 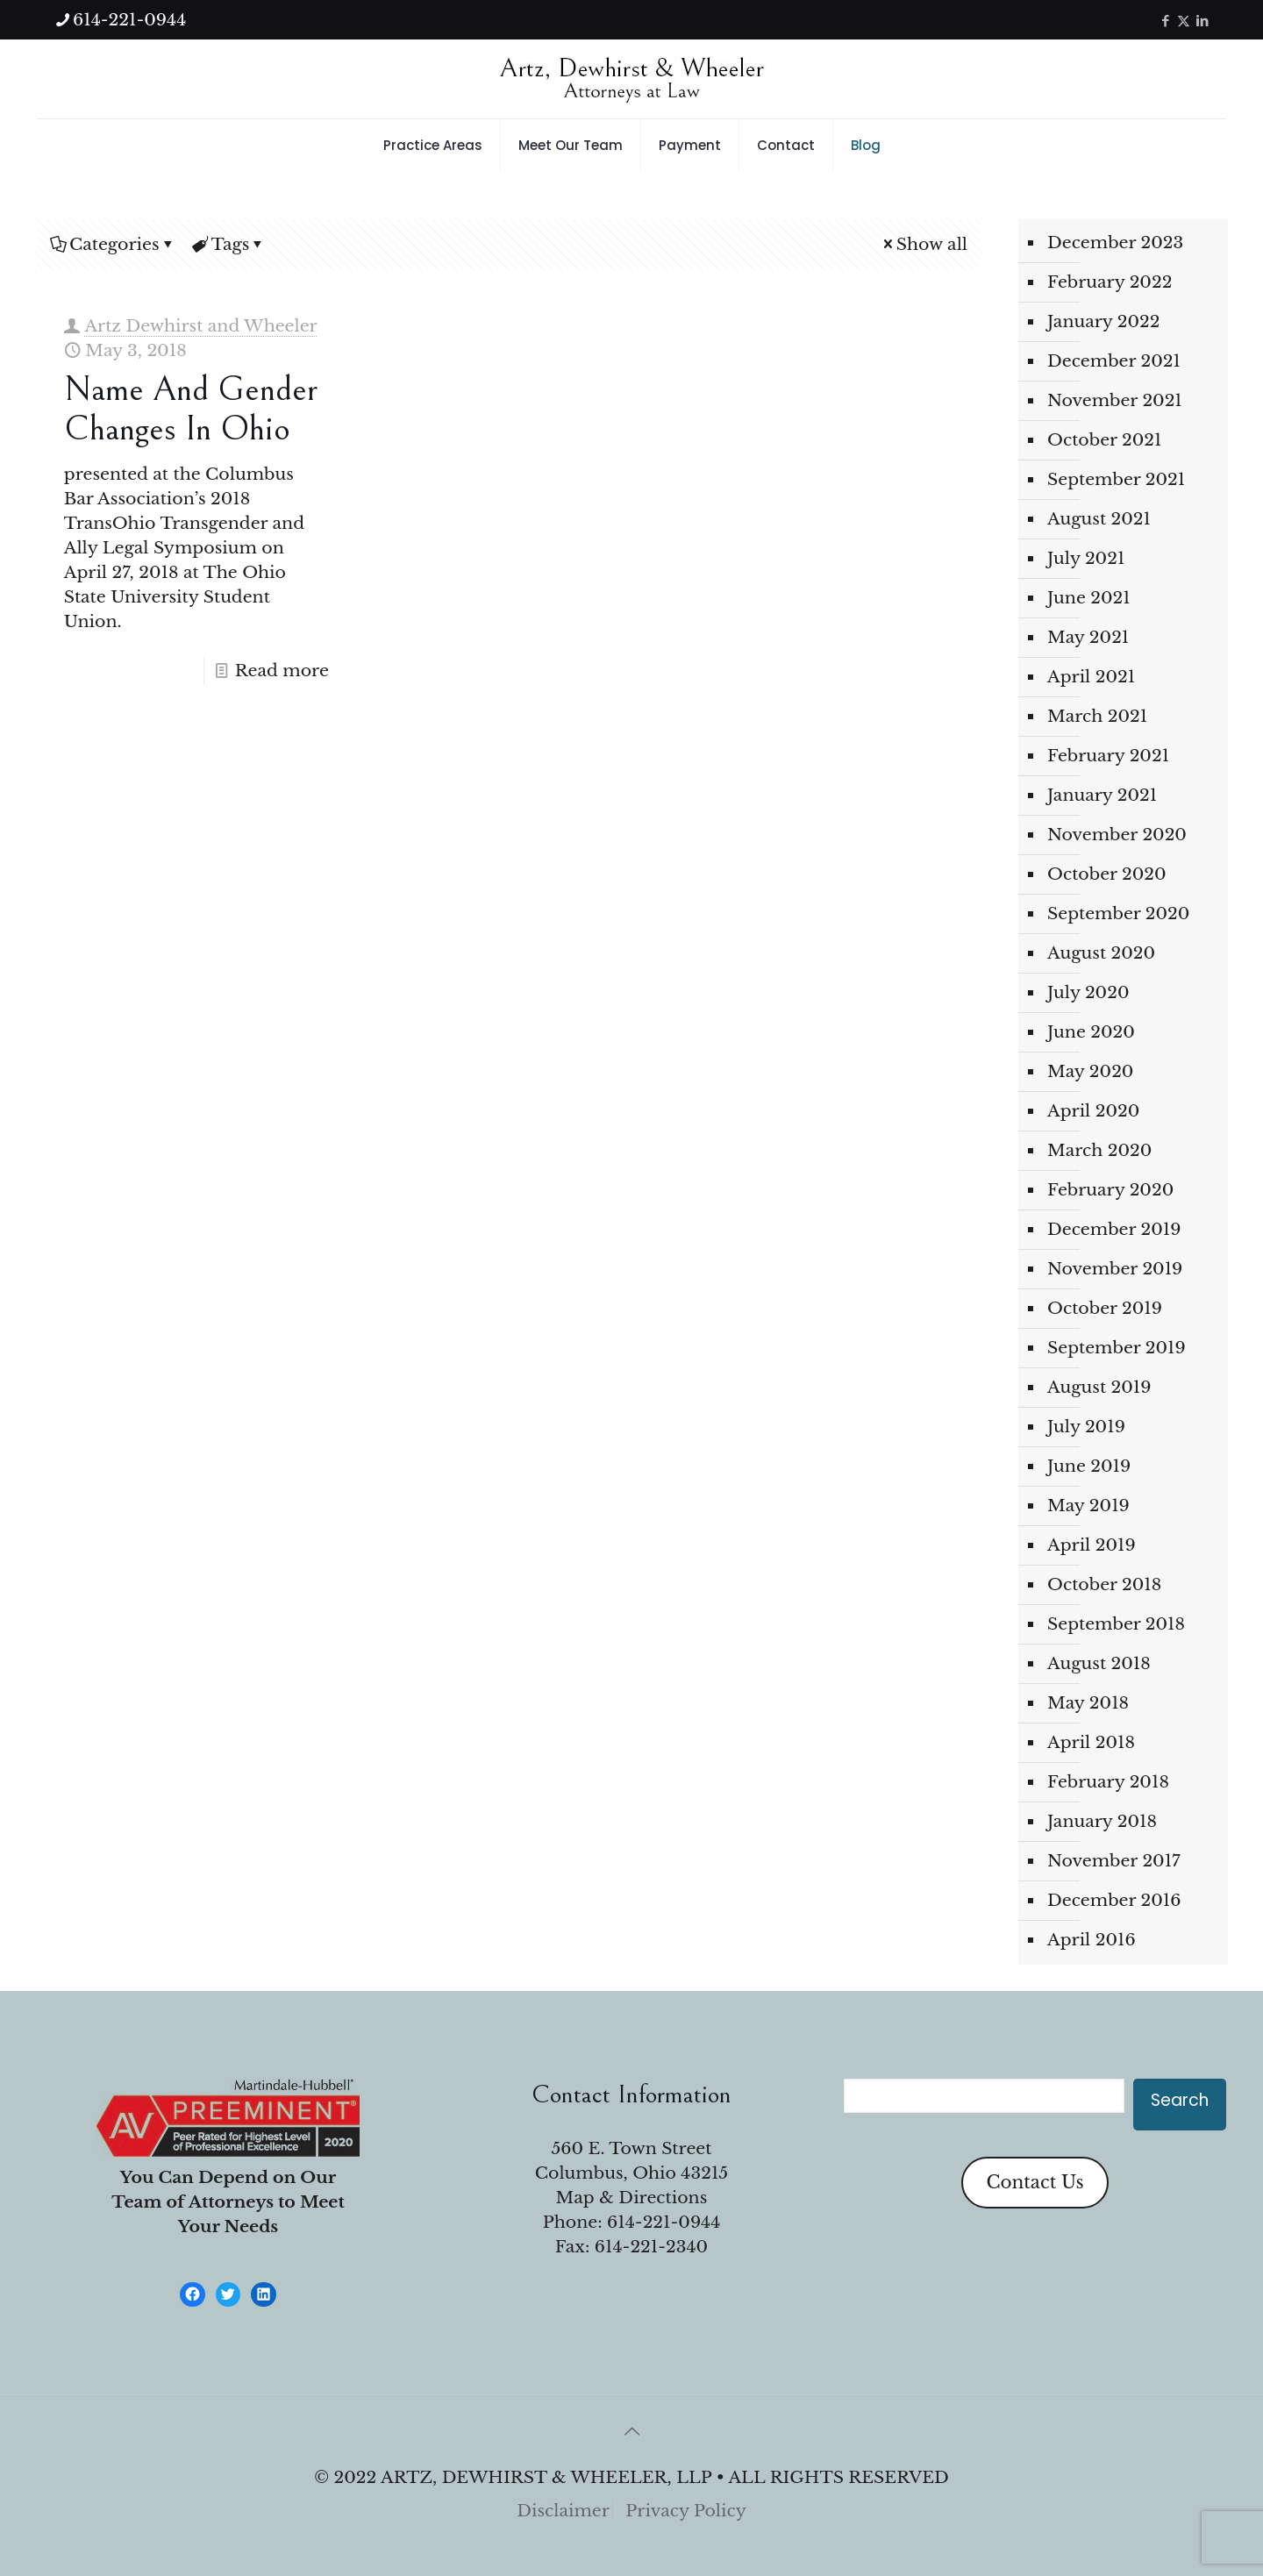 I want to click on November 2020, so click(x=1117, y=834).